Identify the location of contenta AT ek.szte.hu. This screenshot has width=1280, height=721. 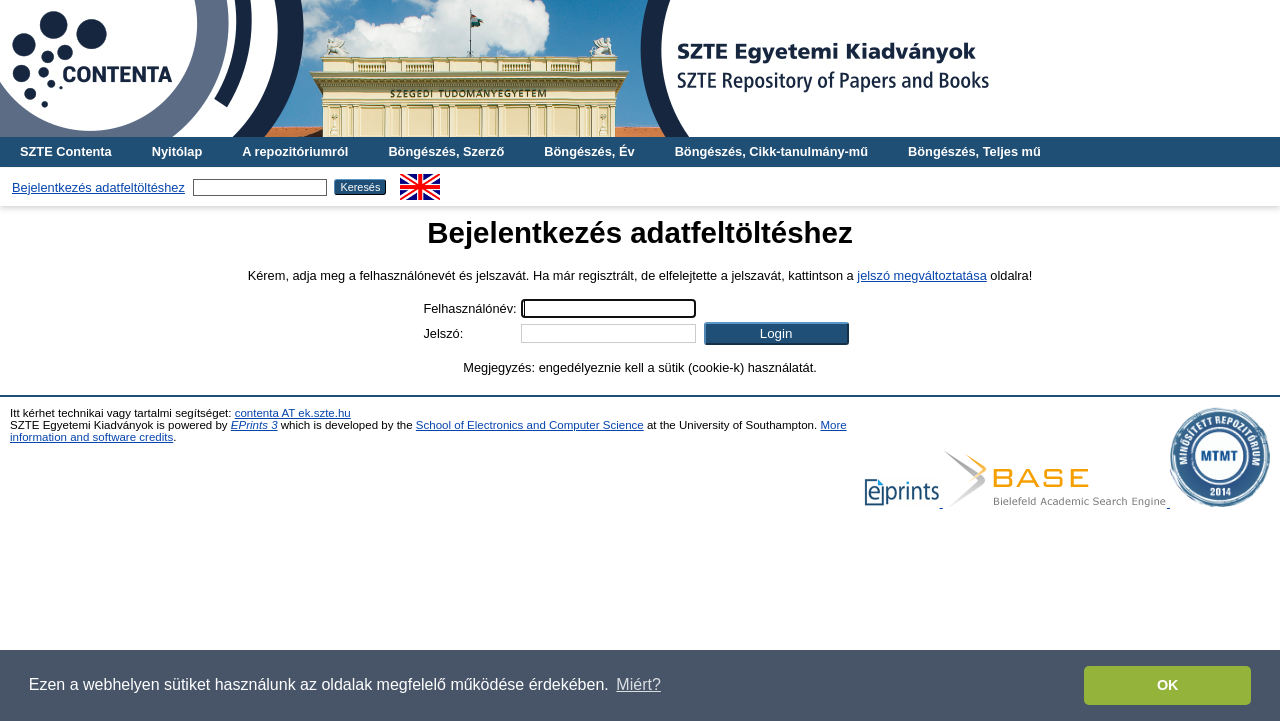
(293, 413).